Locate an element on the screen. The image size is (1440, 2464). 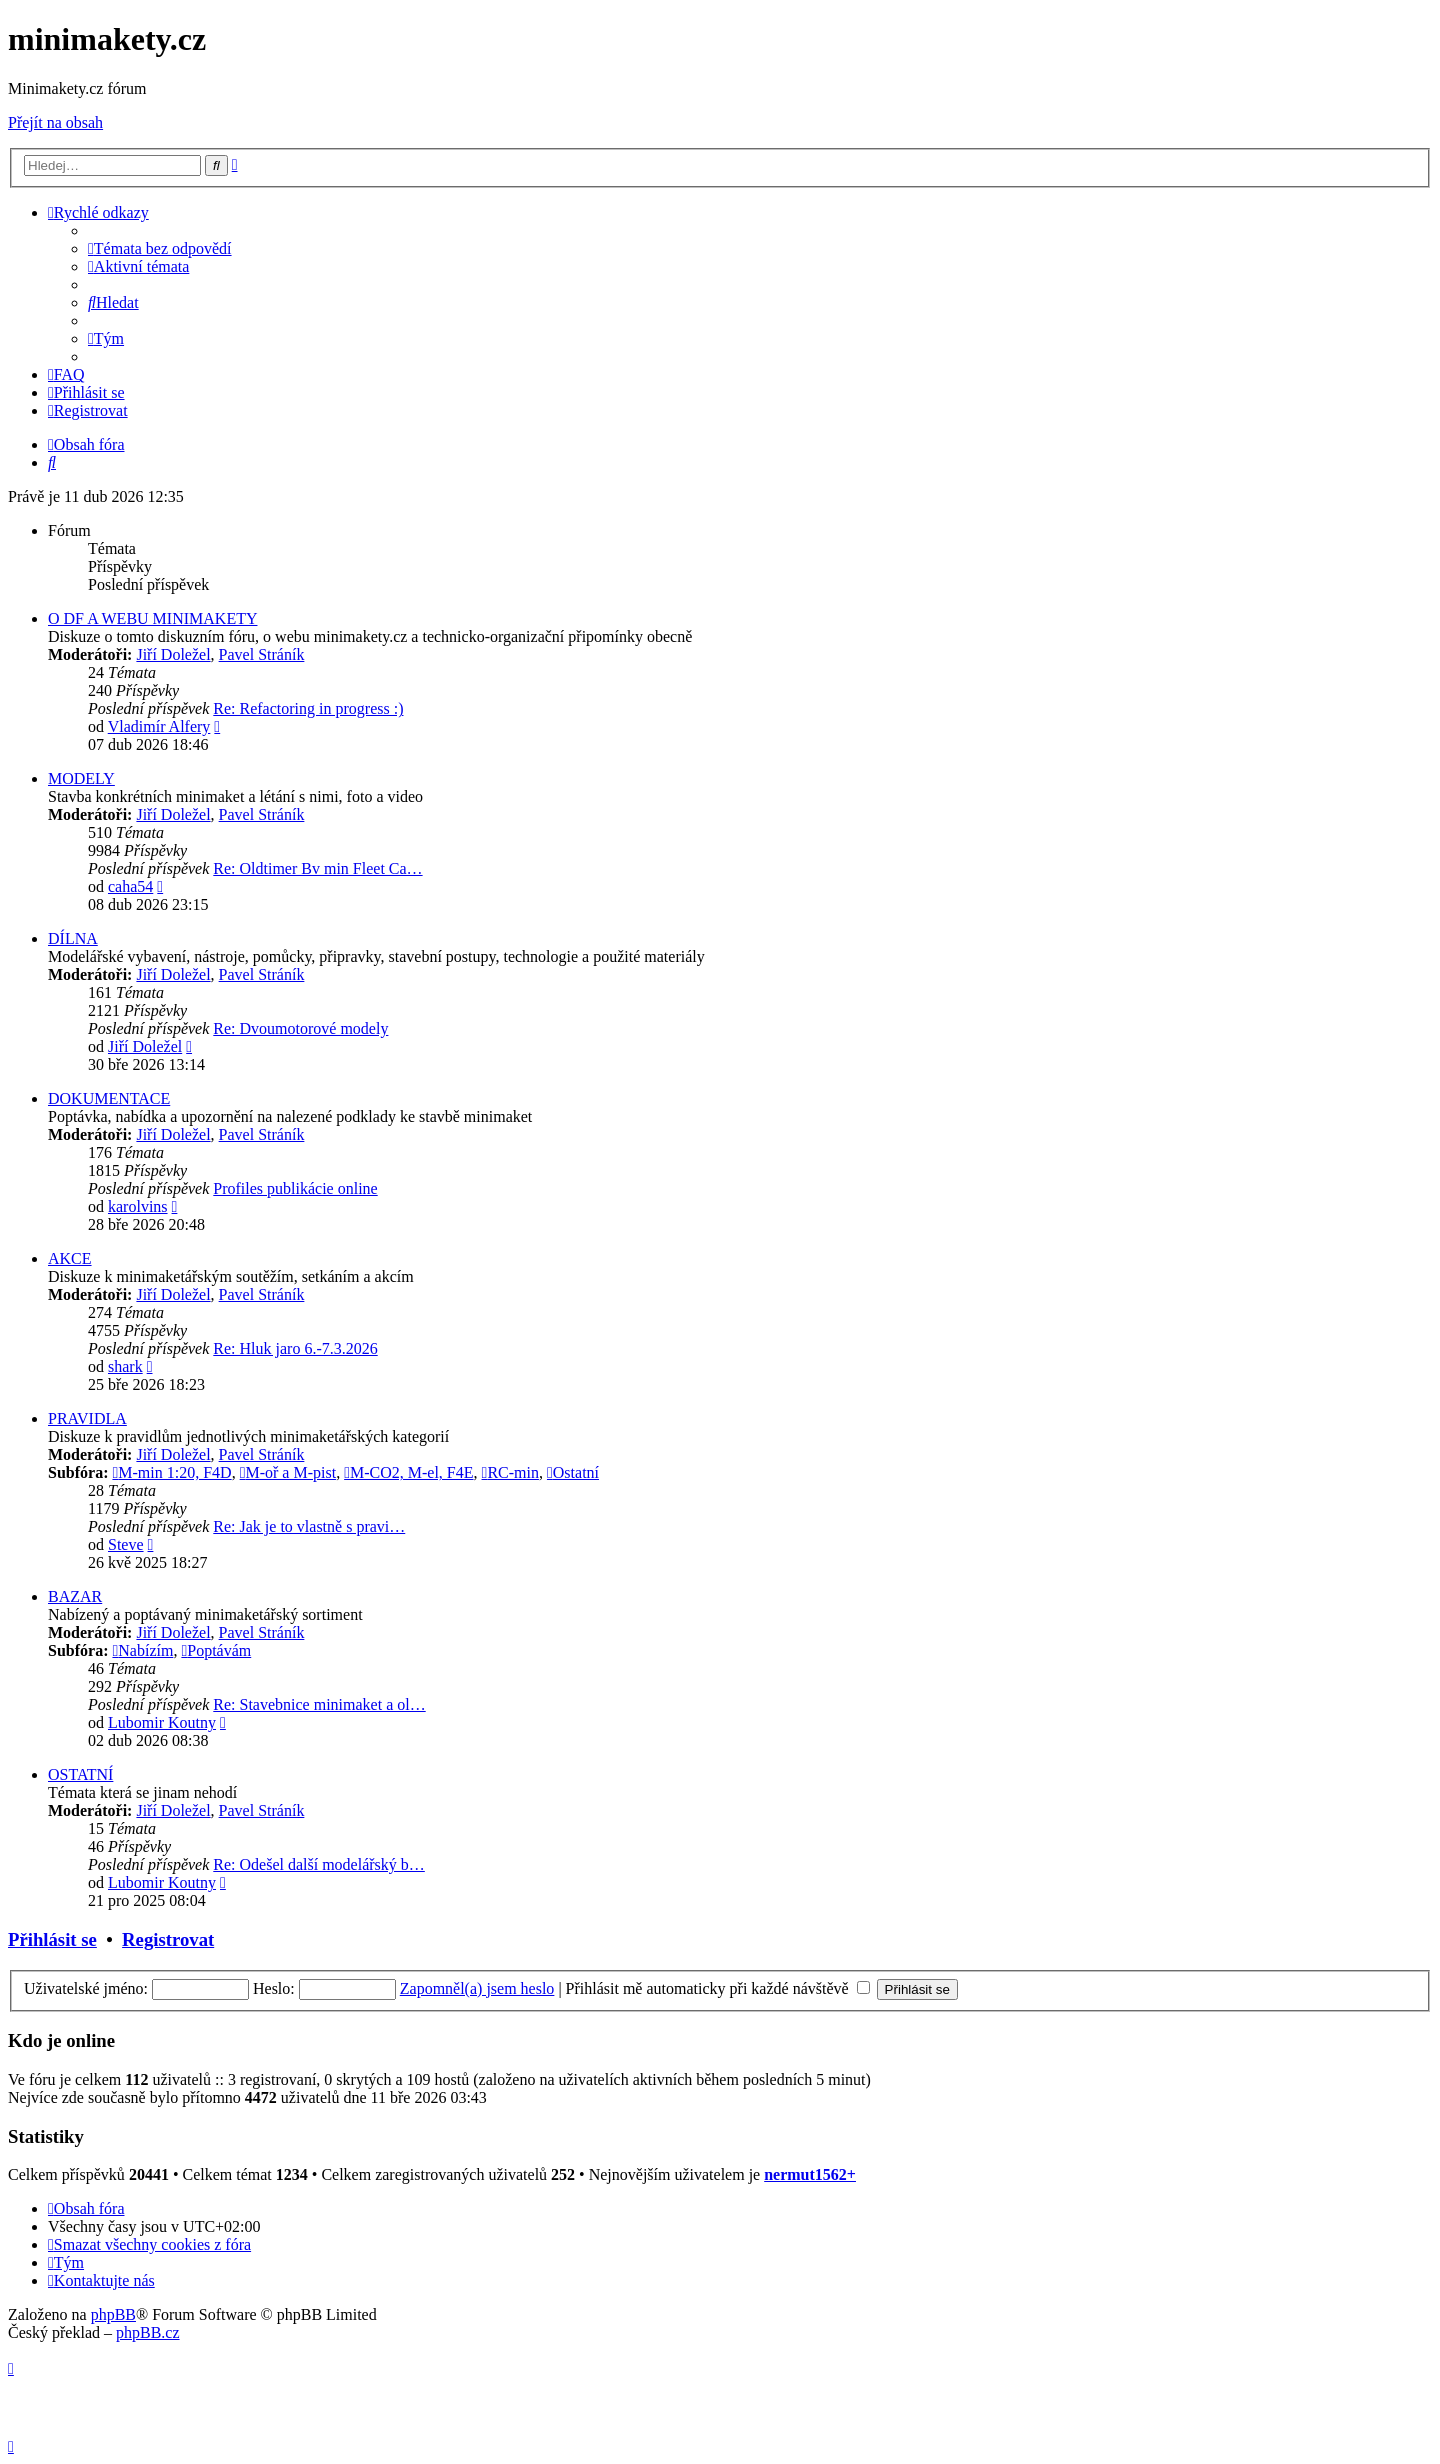
PRAVIDLA is located at coordinates (87, 1418).